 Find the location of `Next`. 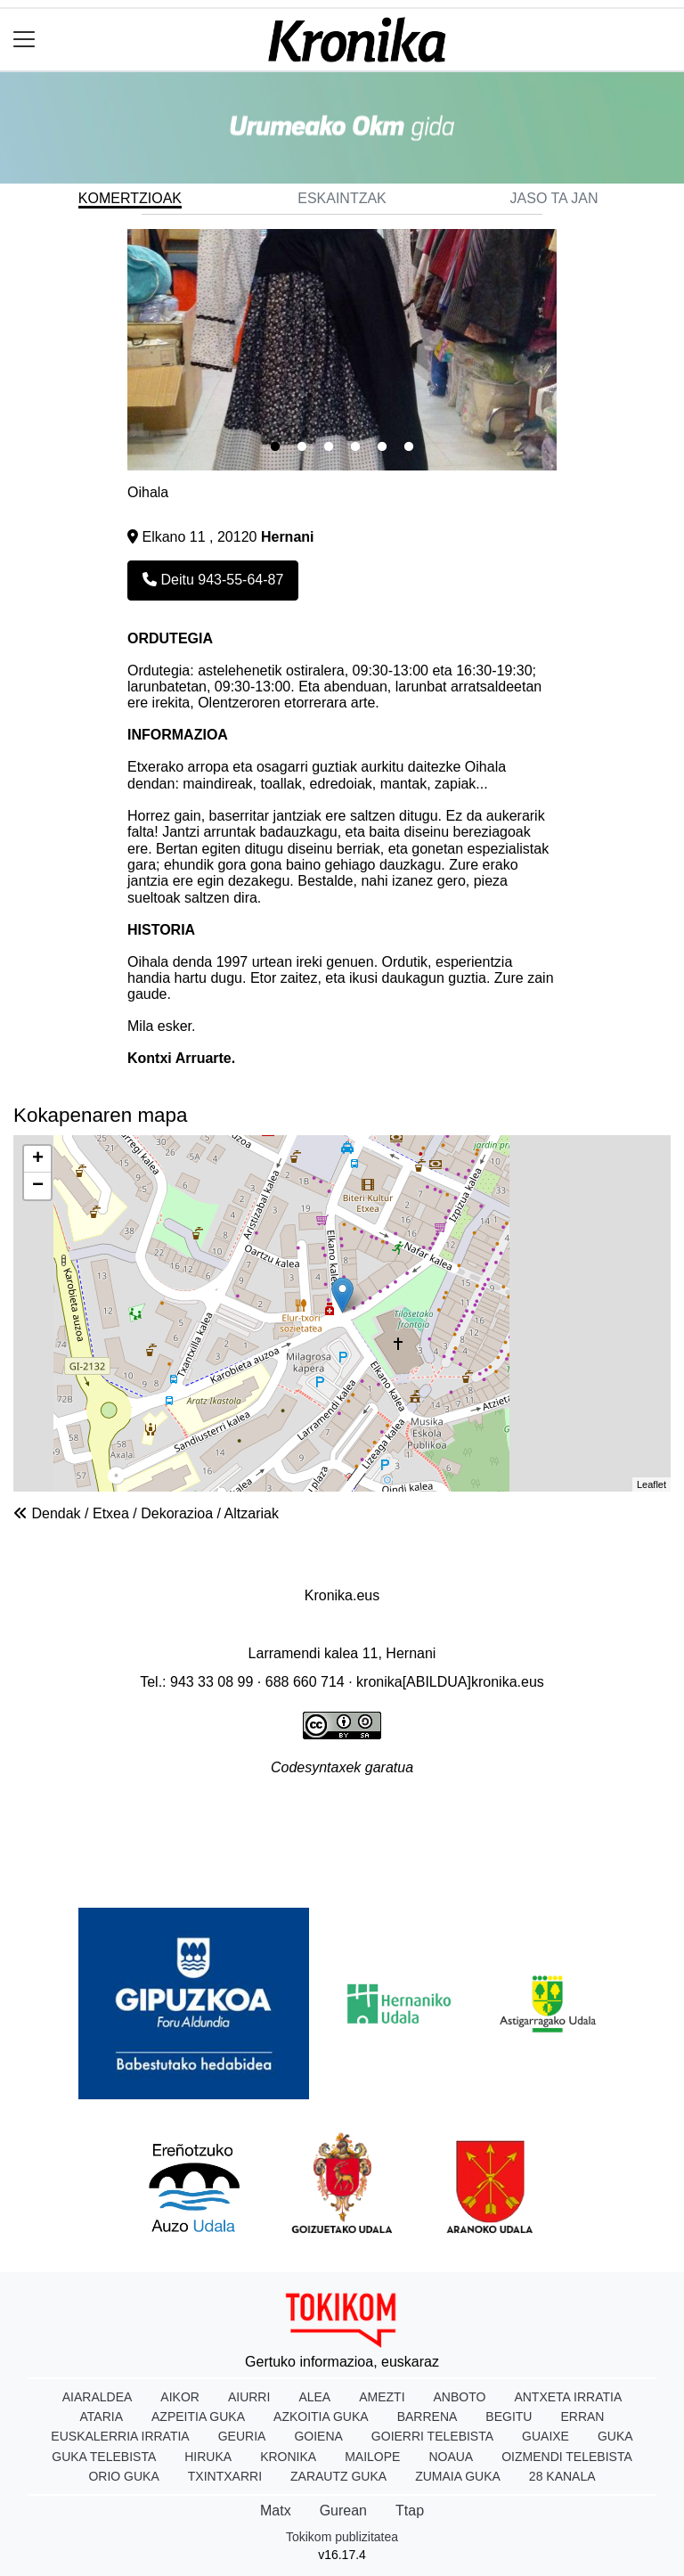

Next is located at coordinates (570, 350).